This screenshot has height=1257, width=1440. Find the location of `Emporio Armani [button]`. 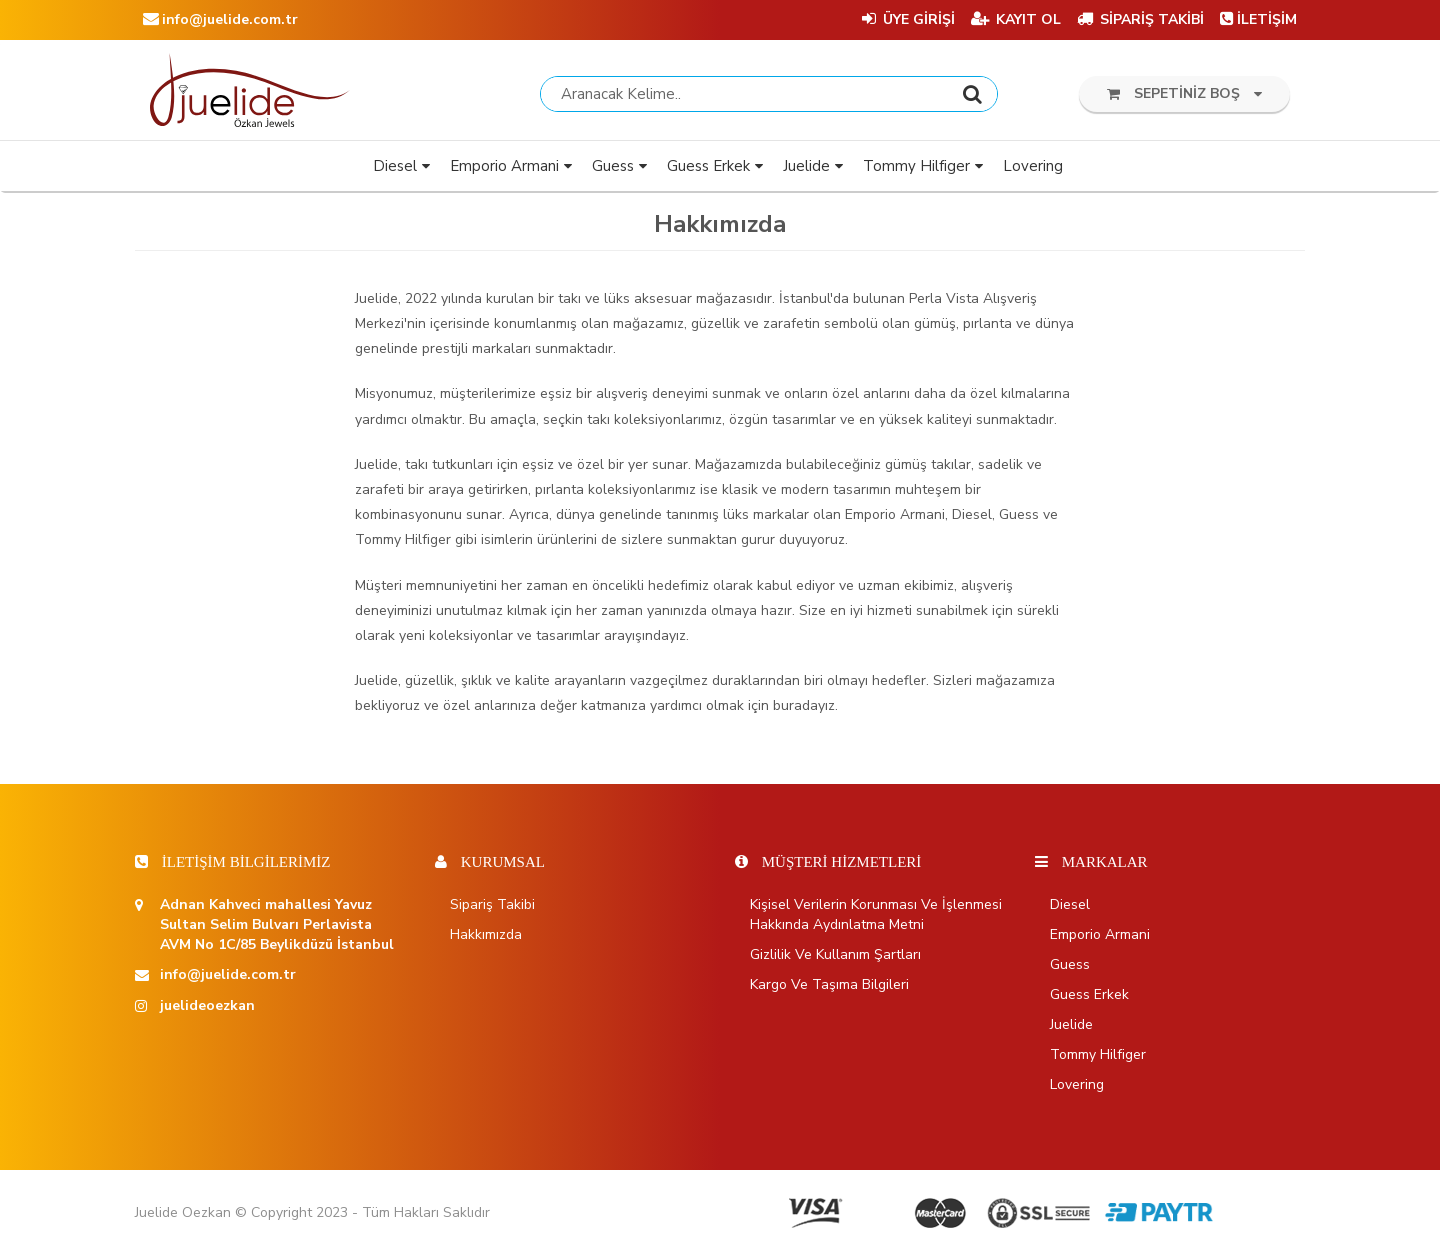

Emporio Armani [button] is located at coordinates (504, 170).